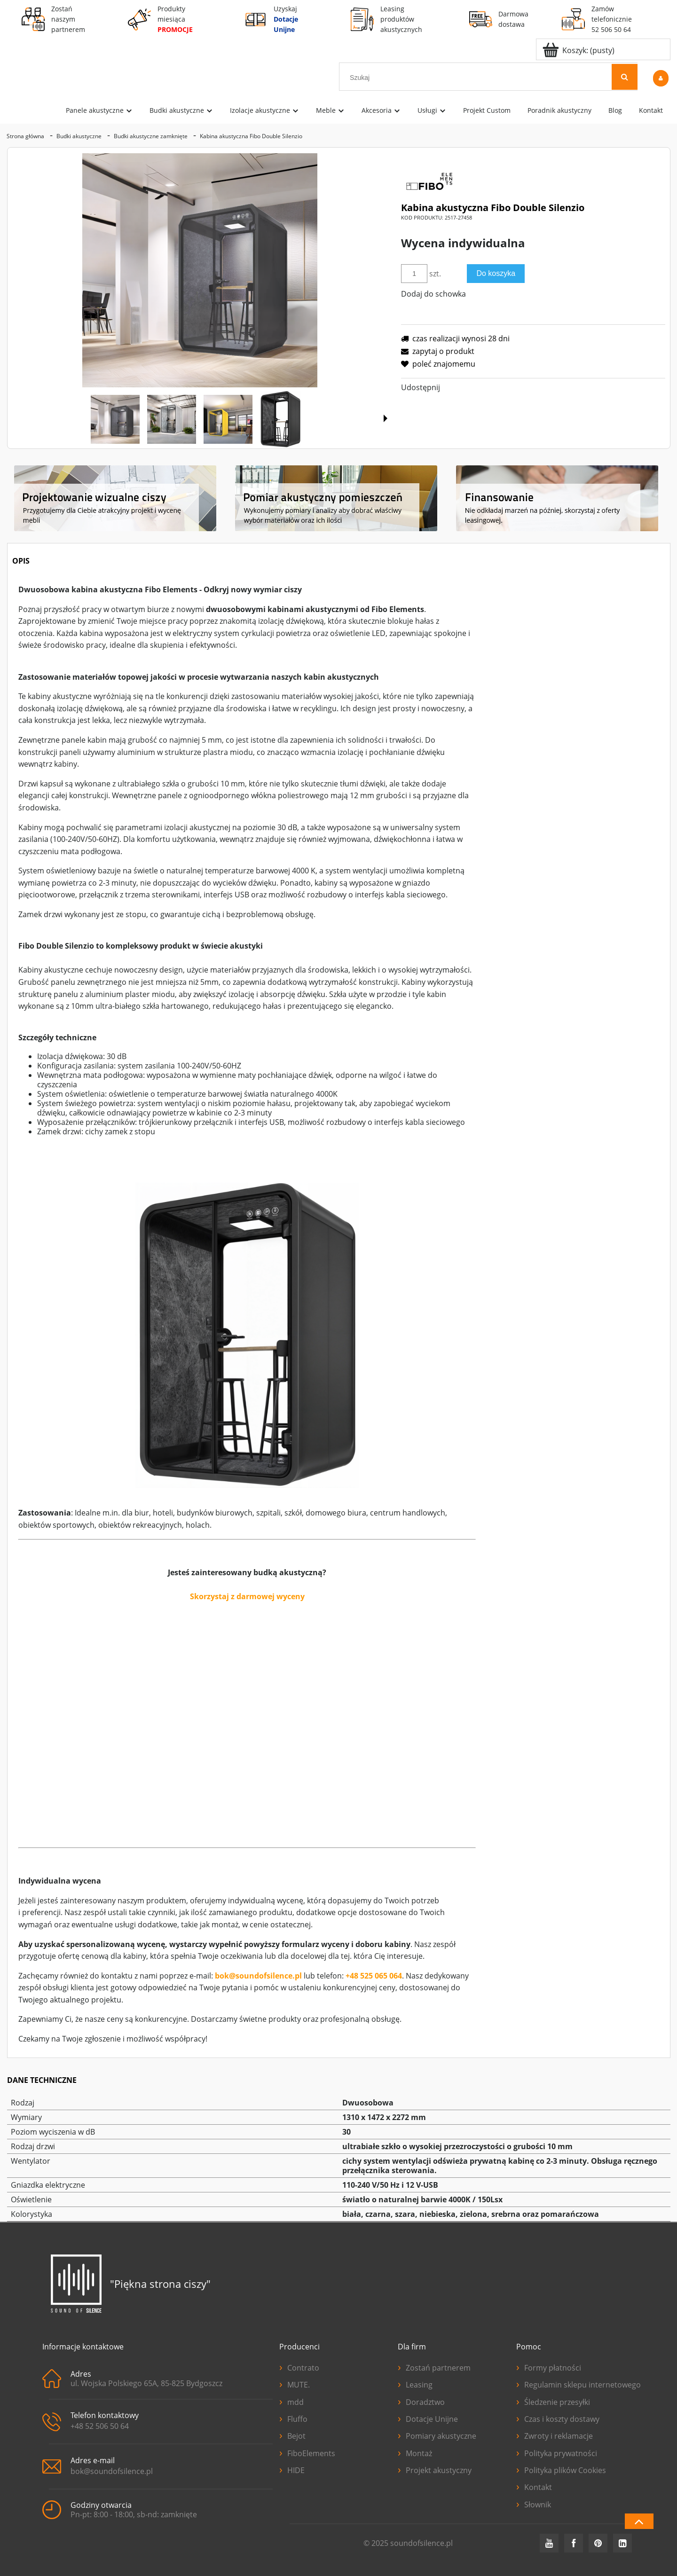 The width and height of the screenshot is (677, 2576). Describe the element at coordinates (553, 2401) in the screenshot. I see `Śledzenie przesyłki` at that location.